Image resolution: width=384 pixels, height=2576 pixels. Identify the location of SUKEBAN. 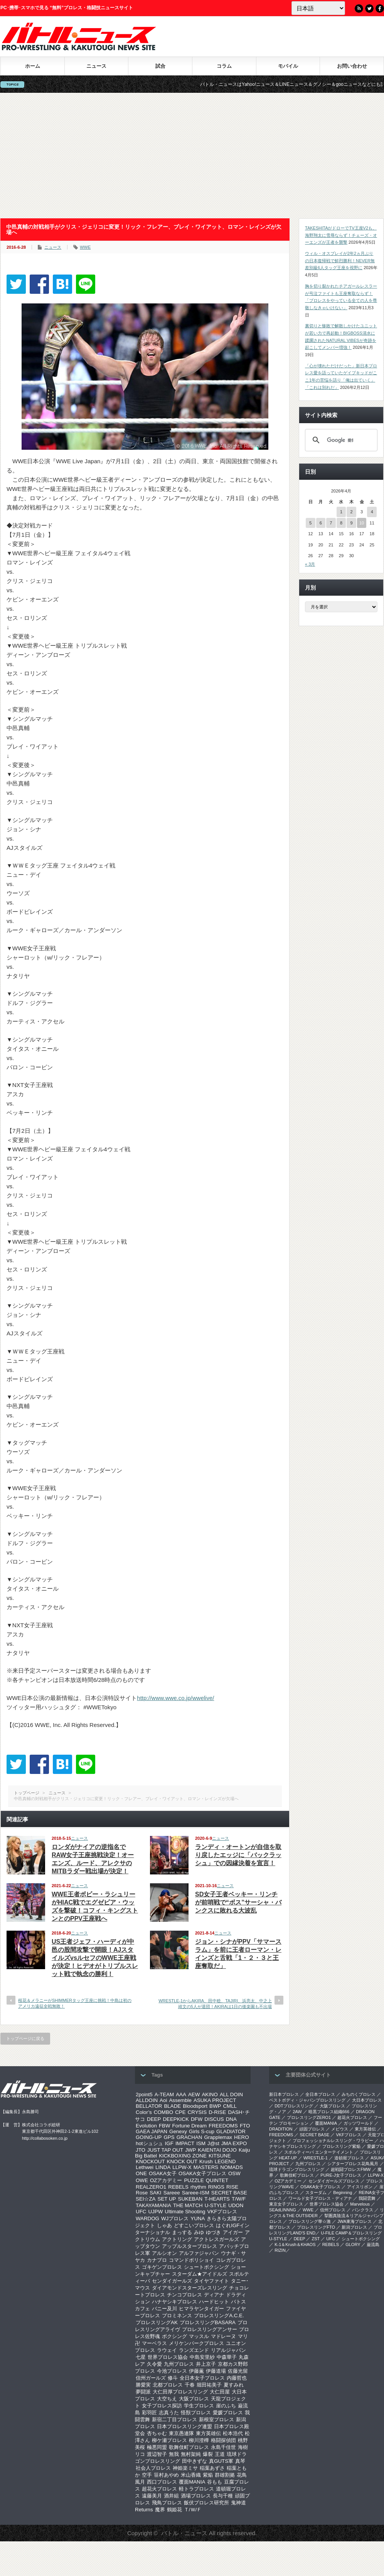
(190, 2199).